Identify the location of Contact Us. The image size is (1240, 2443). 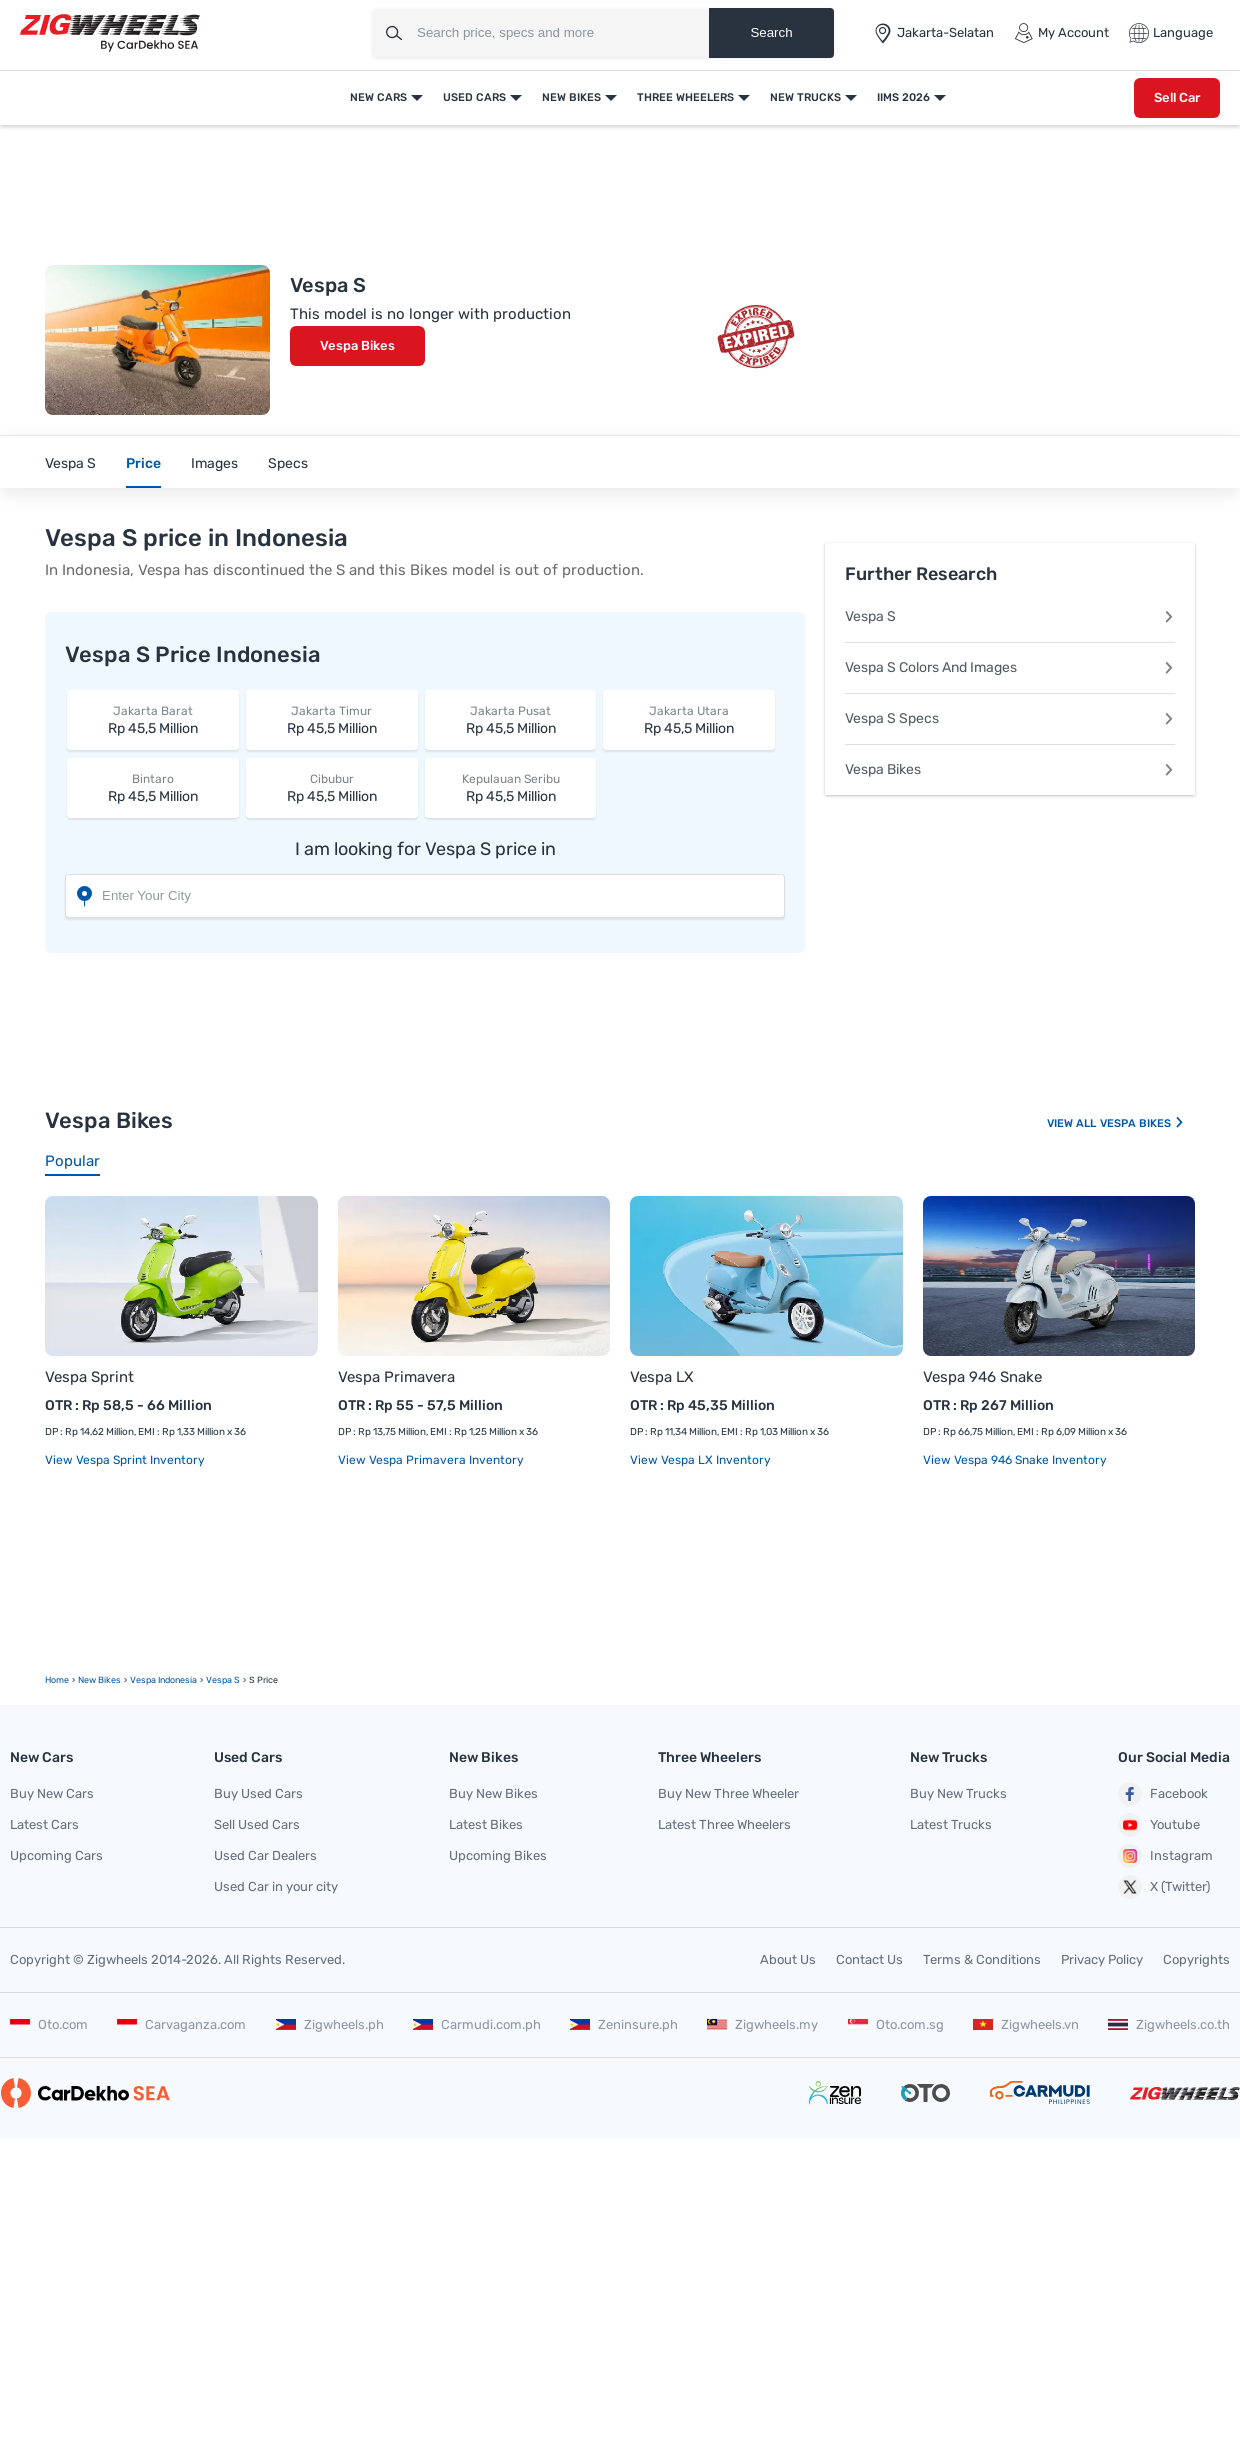
(869, 1959).